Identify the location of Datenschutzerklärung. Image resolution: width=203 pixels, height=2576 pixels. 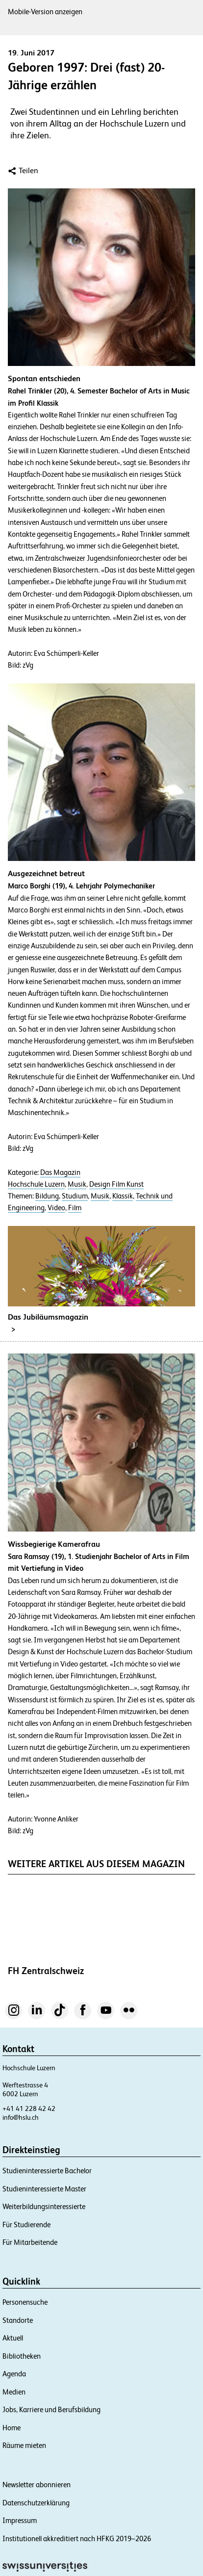
(36, 2502).